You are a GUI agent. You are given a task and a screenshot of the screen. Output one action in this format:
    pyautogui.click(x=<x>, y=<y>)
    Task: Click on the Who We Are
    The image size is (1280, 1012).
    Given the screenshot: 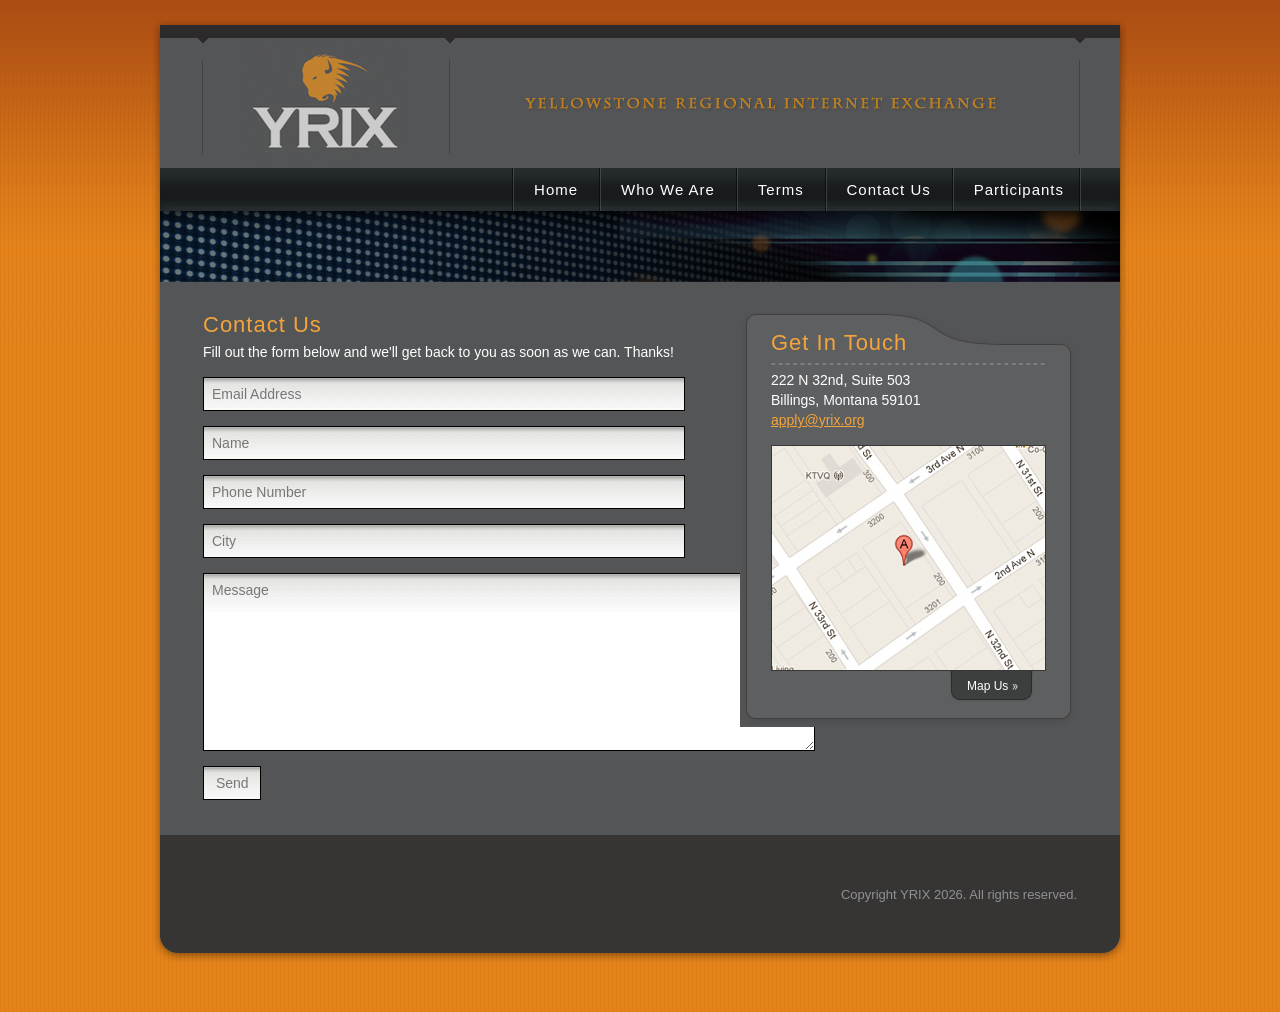 What is the action you would take?
    pyautogui.click(x=668, y=189)
    